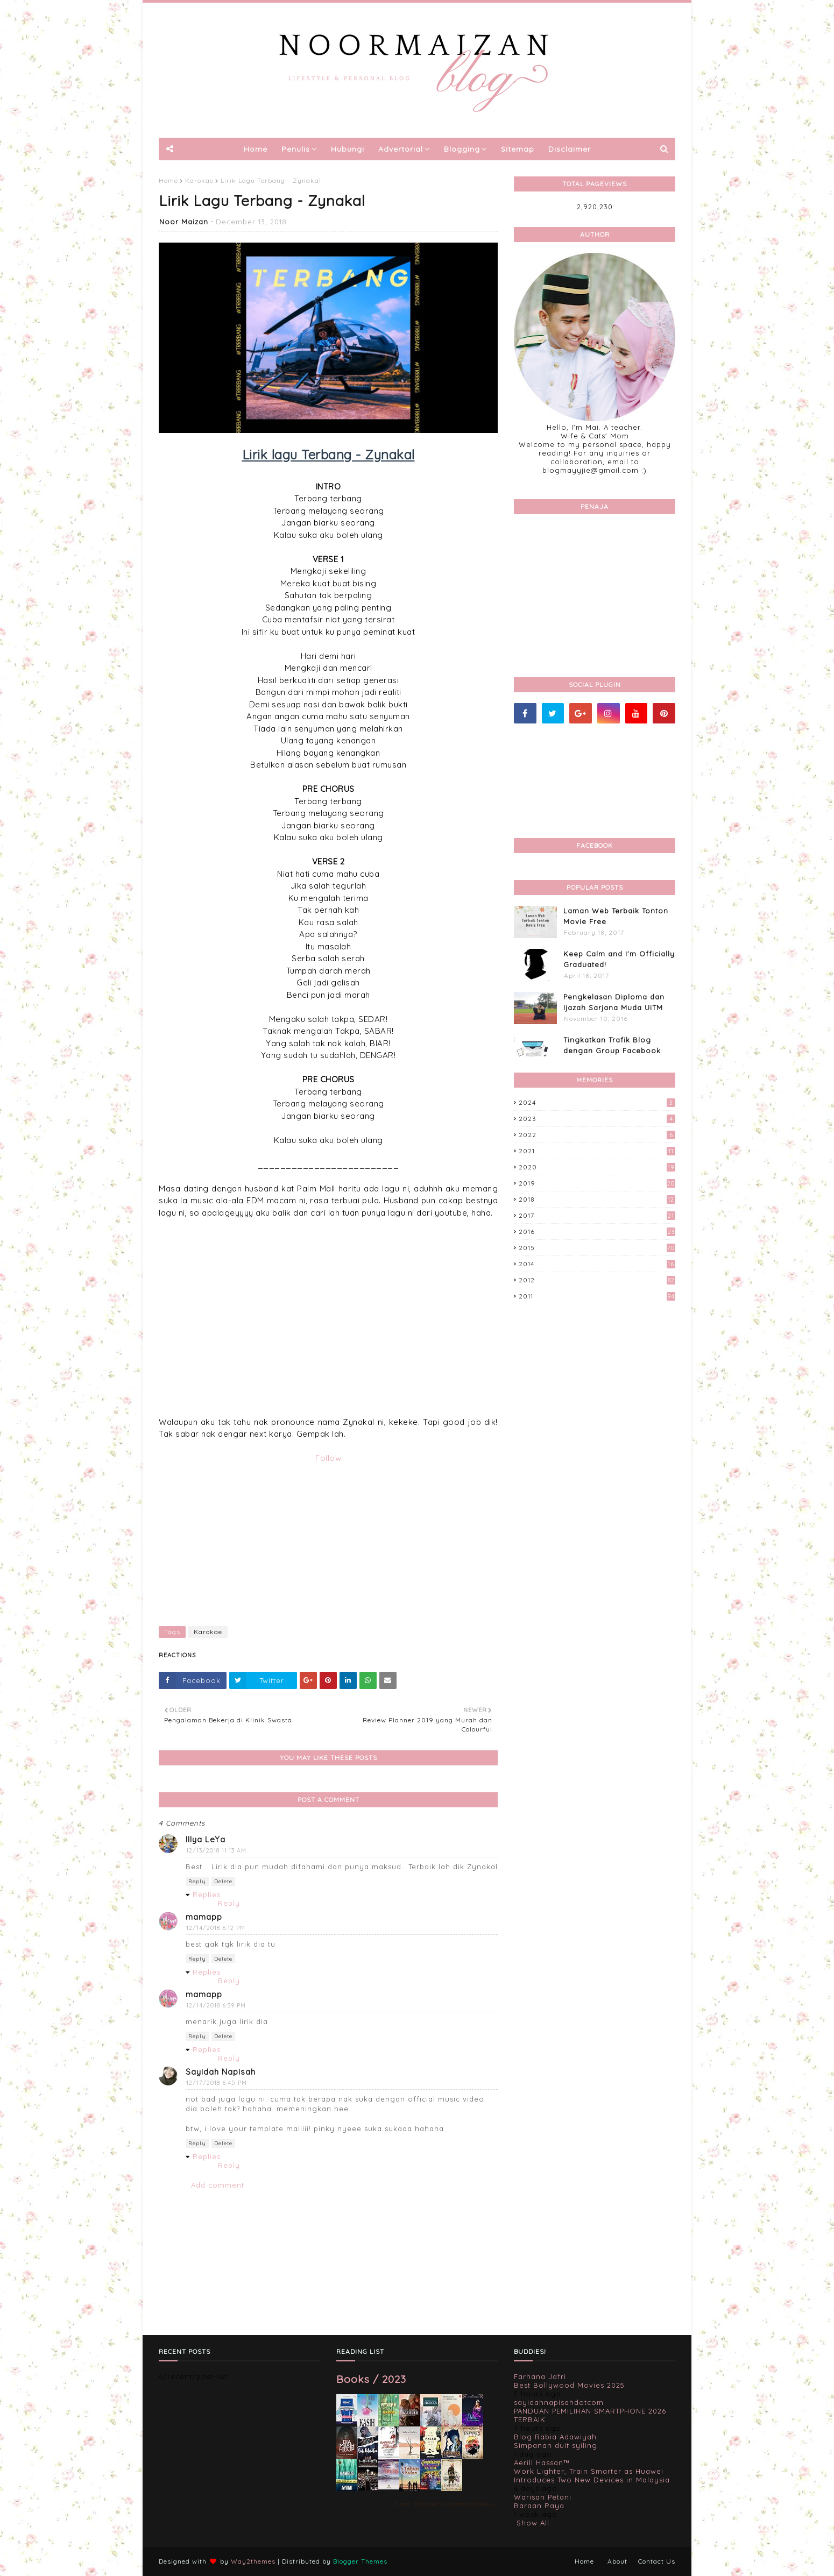 The height and width of the screenshot is (2576, 834). I want to click on 2023, so click(597, 1119).